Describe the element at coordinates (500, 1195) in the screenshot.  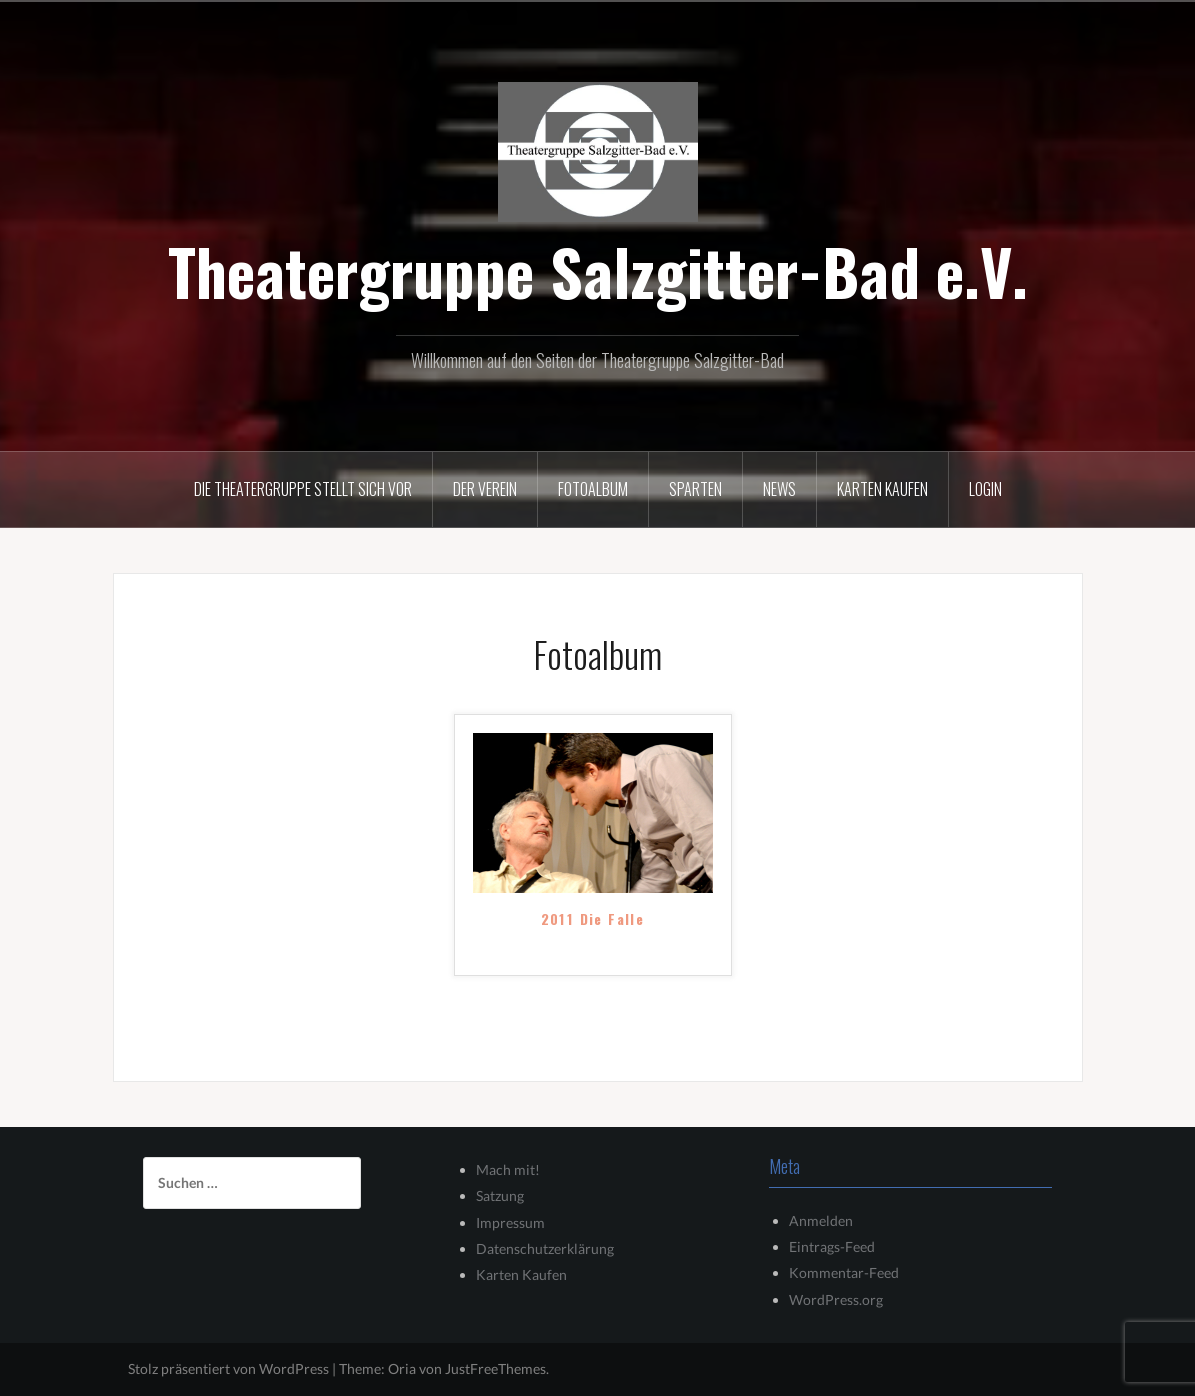
I see `Satzung` at that location.